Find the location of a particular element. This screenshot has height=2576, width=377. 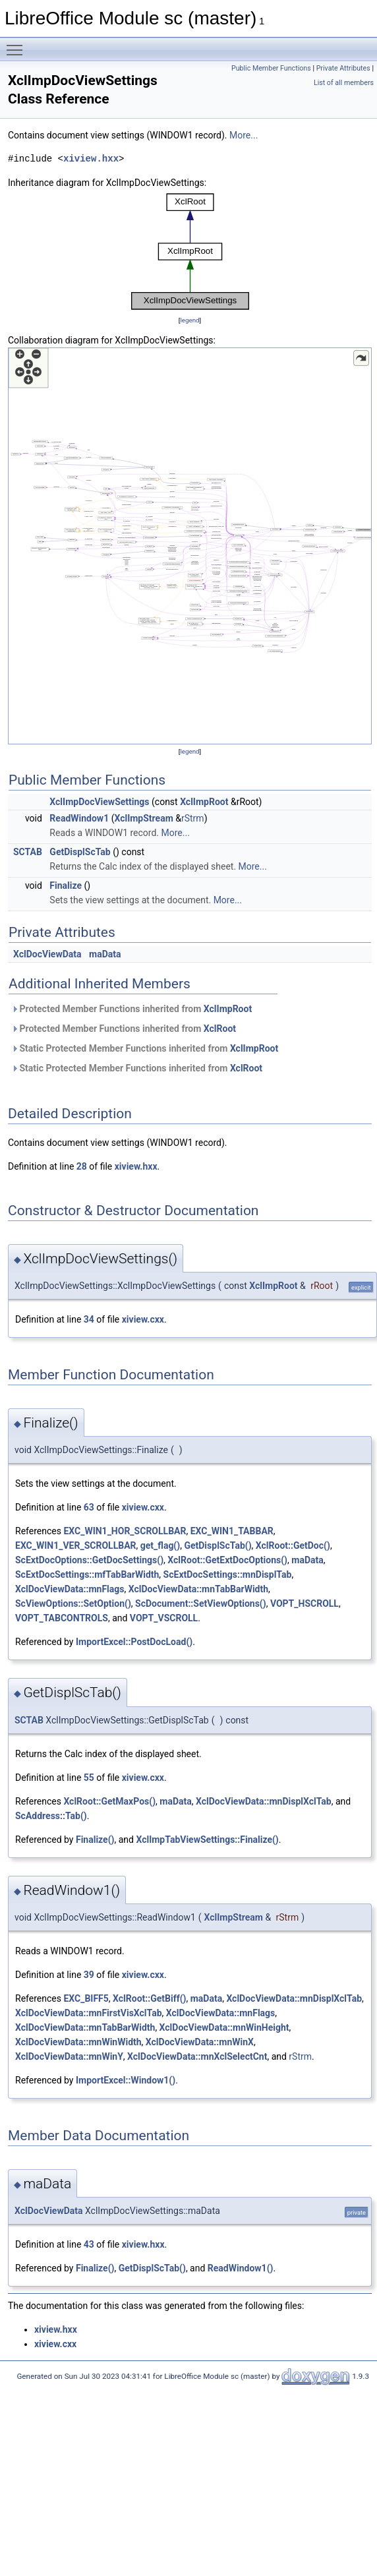

39 is located at coordinates (89, 1974).